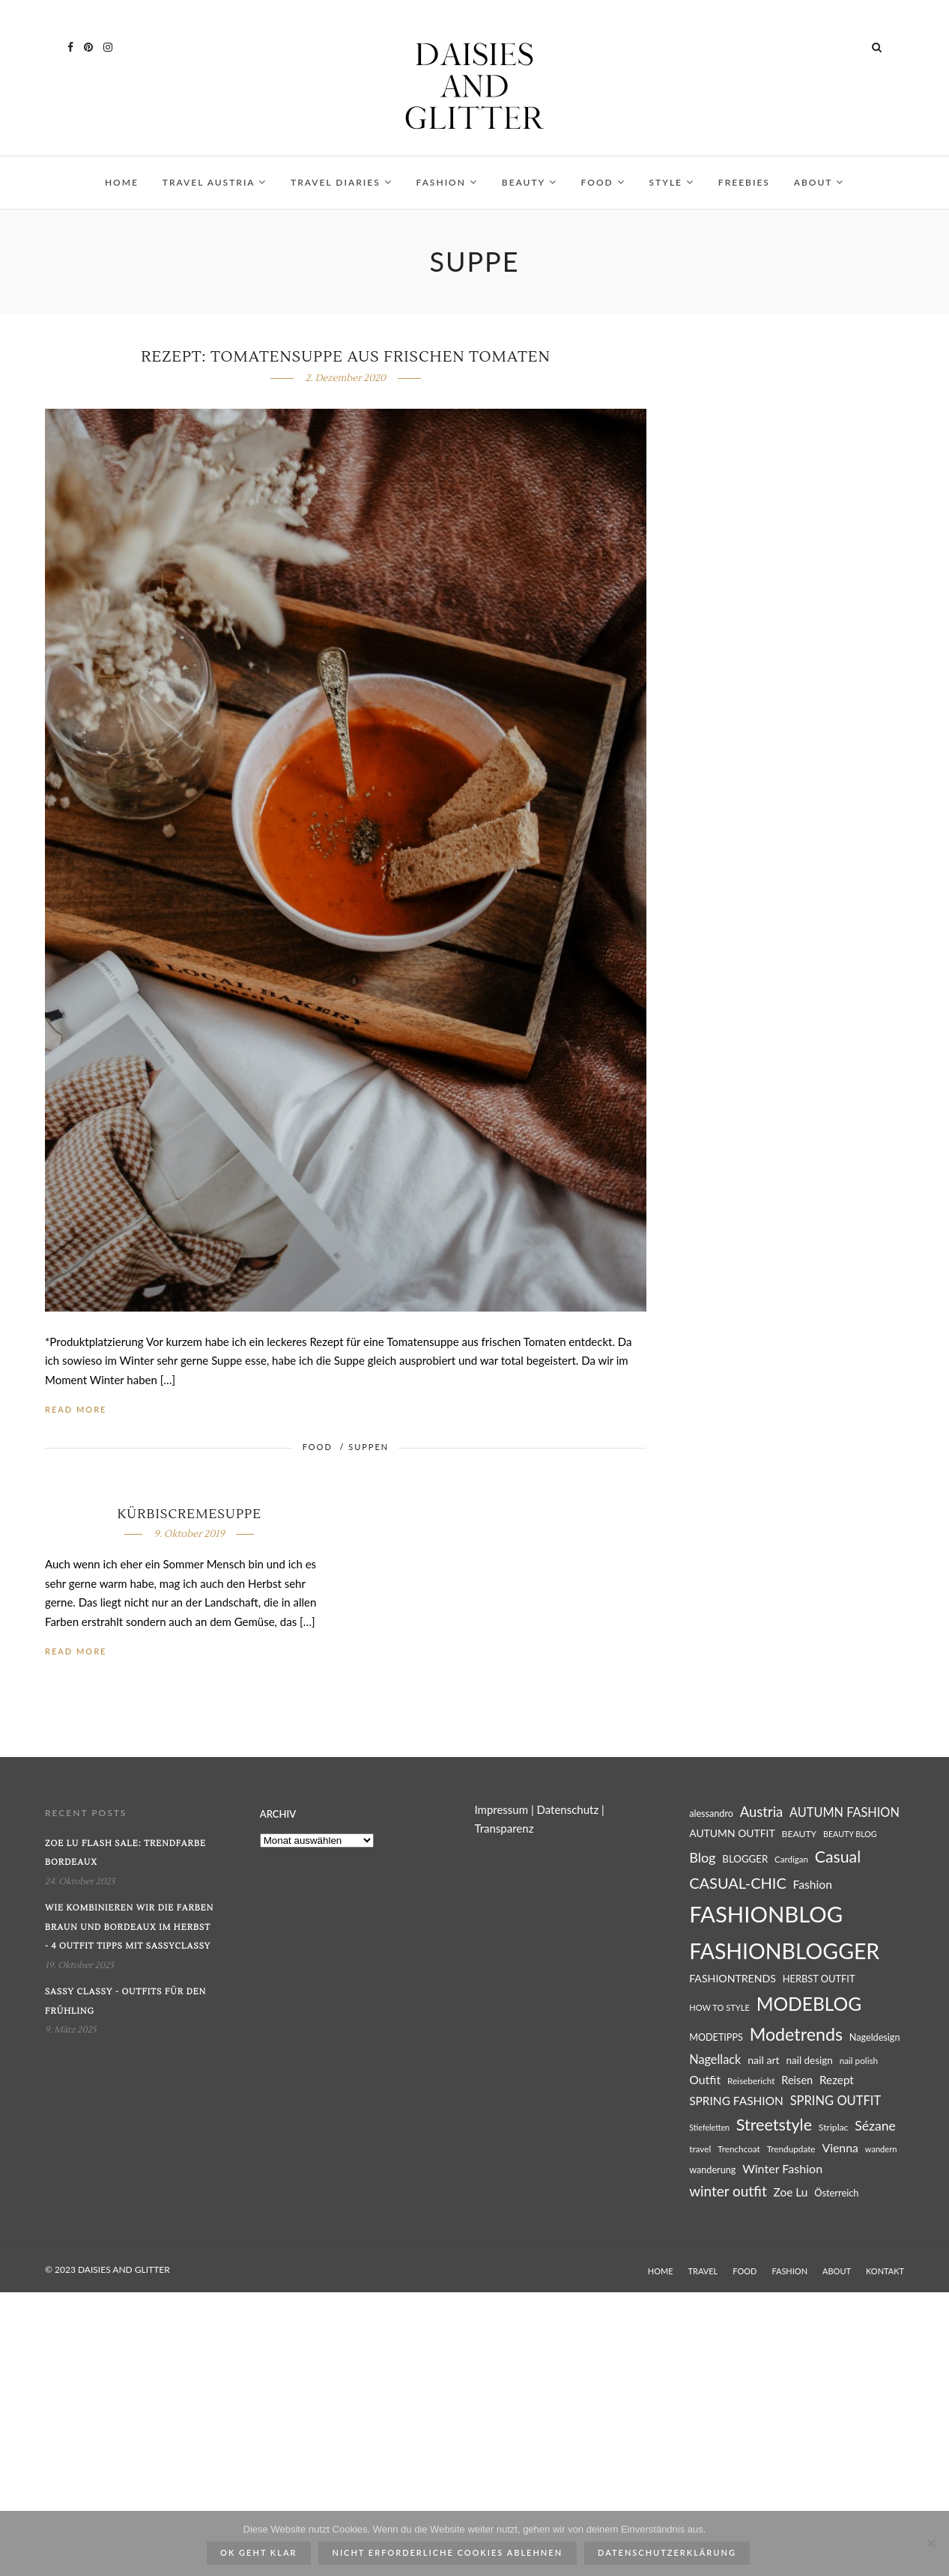 The image size is (949, 2576). What do you see at coordinates (885, 2271) in the screenshot?
I see `KONTAKT` at bounding box center [885, 2271].